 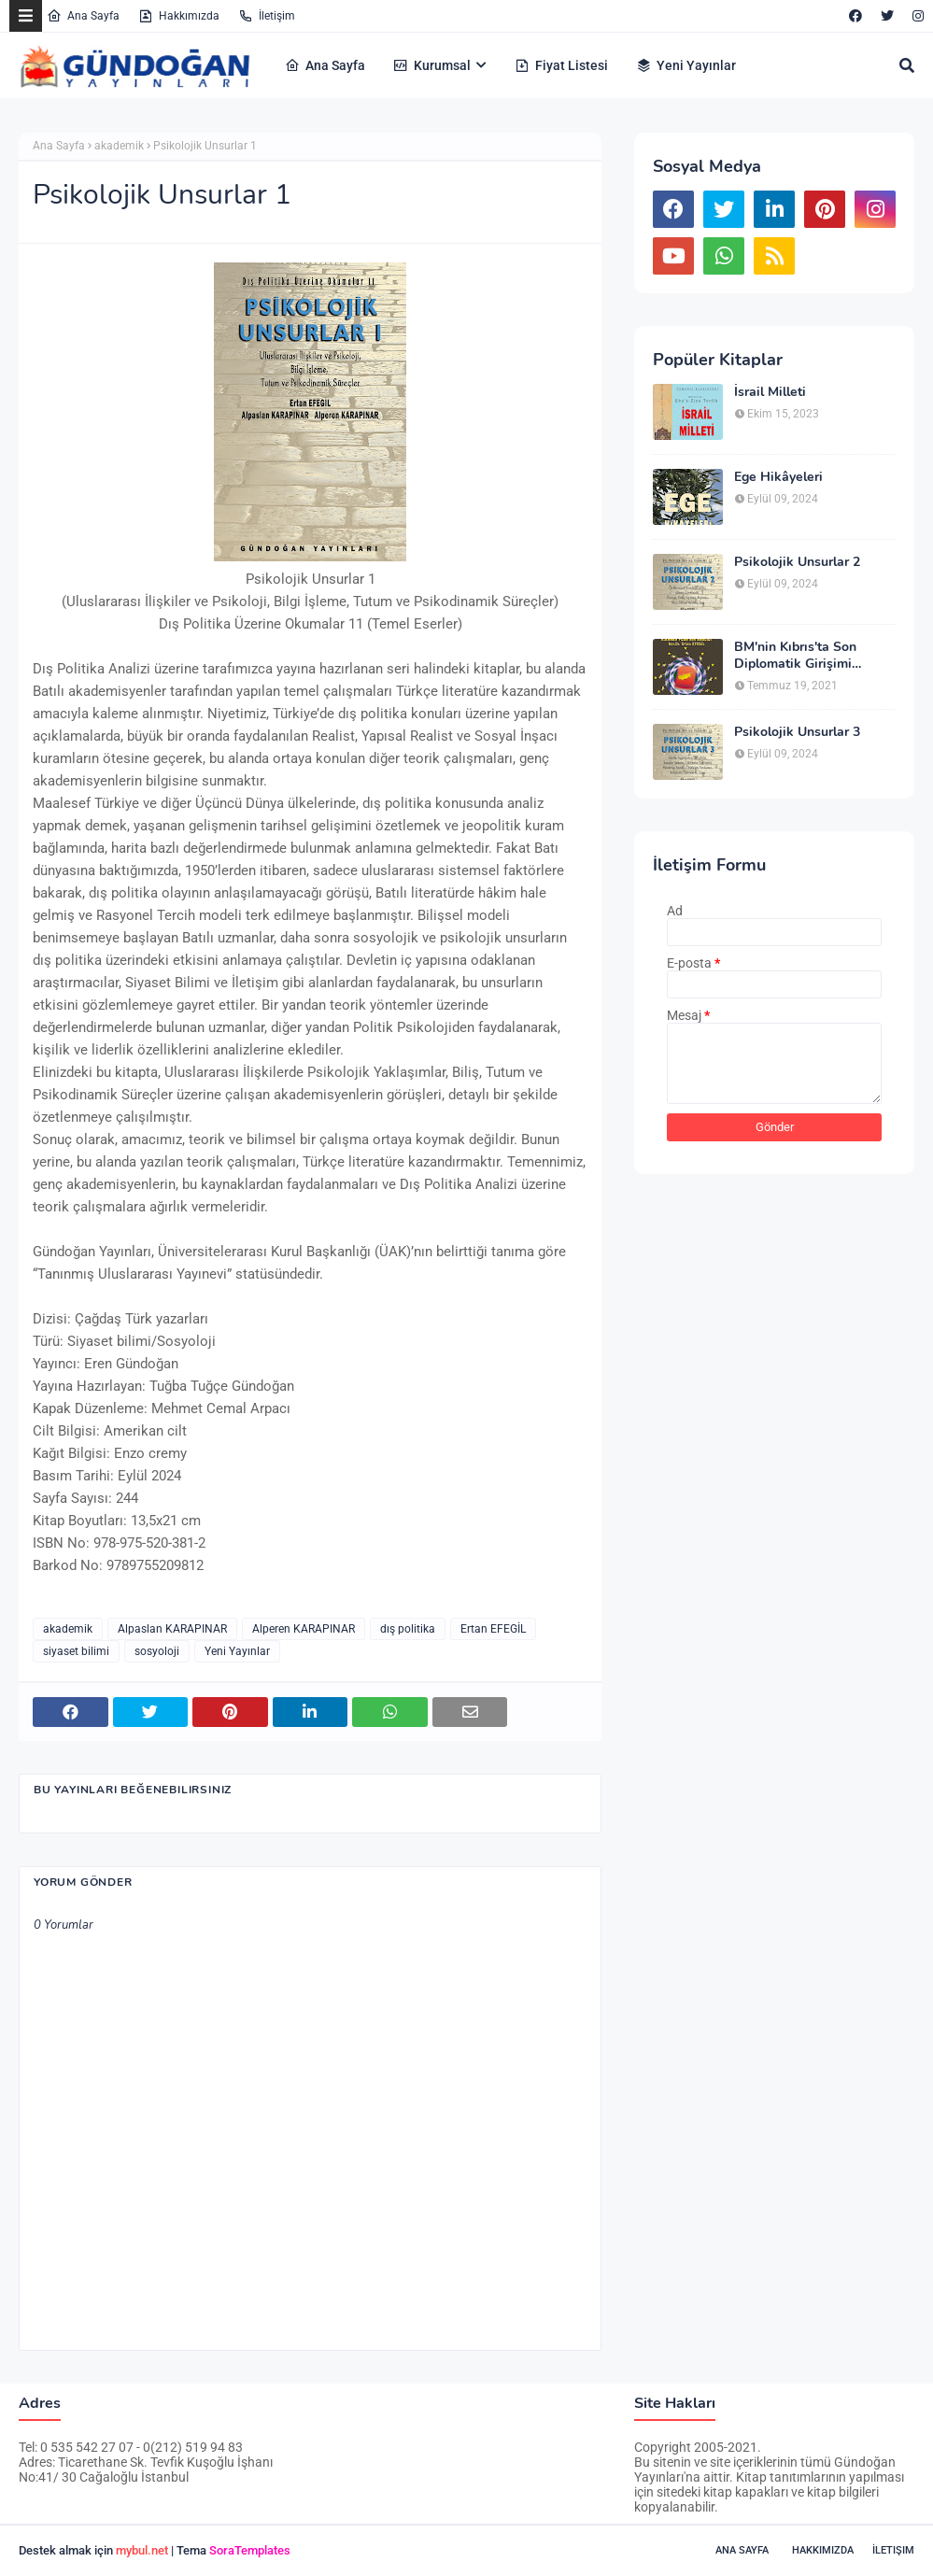 What do you see at coordinates (325, 65) in the screenshot?
I see `Ana Sayfa [menuitem]` at bounding box center [325, 65].